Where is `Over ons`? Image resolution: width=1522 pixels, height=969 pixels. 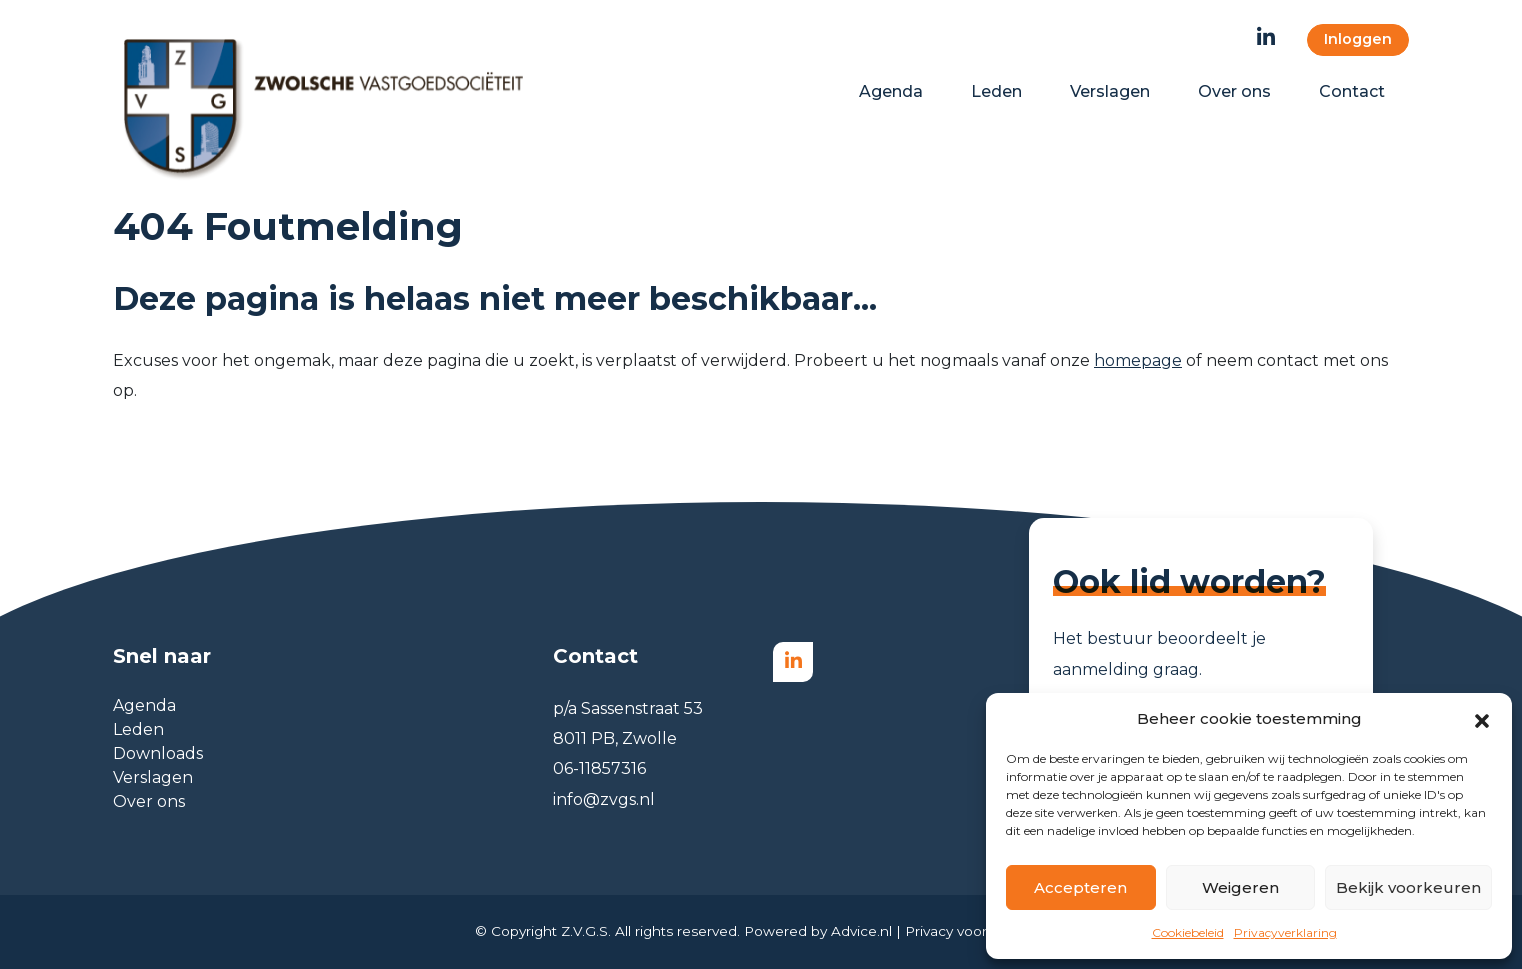
Over ons is located at coordinates (149, 801).